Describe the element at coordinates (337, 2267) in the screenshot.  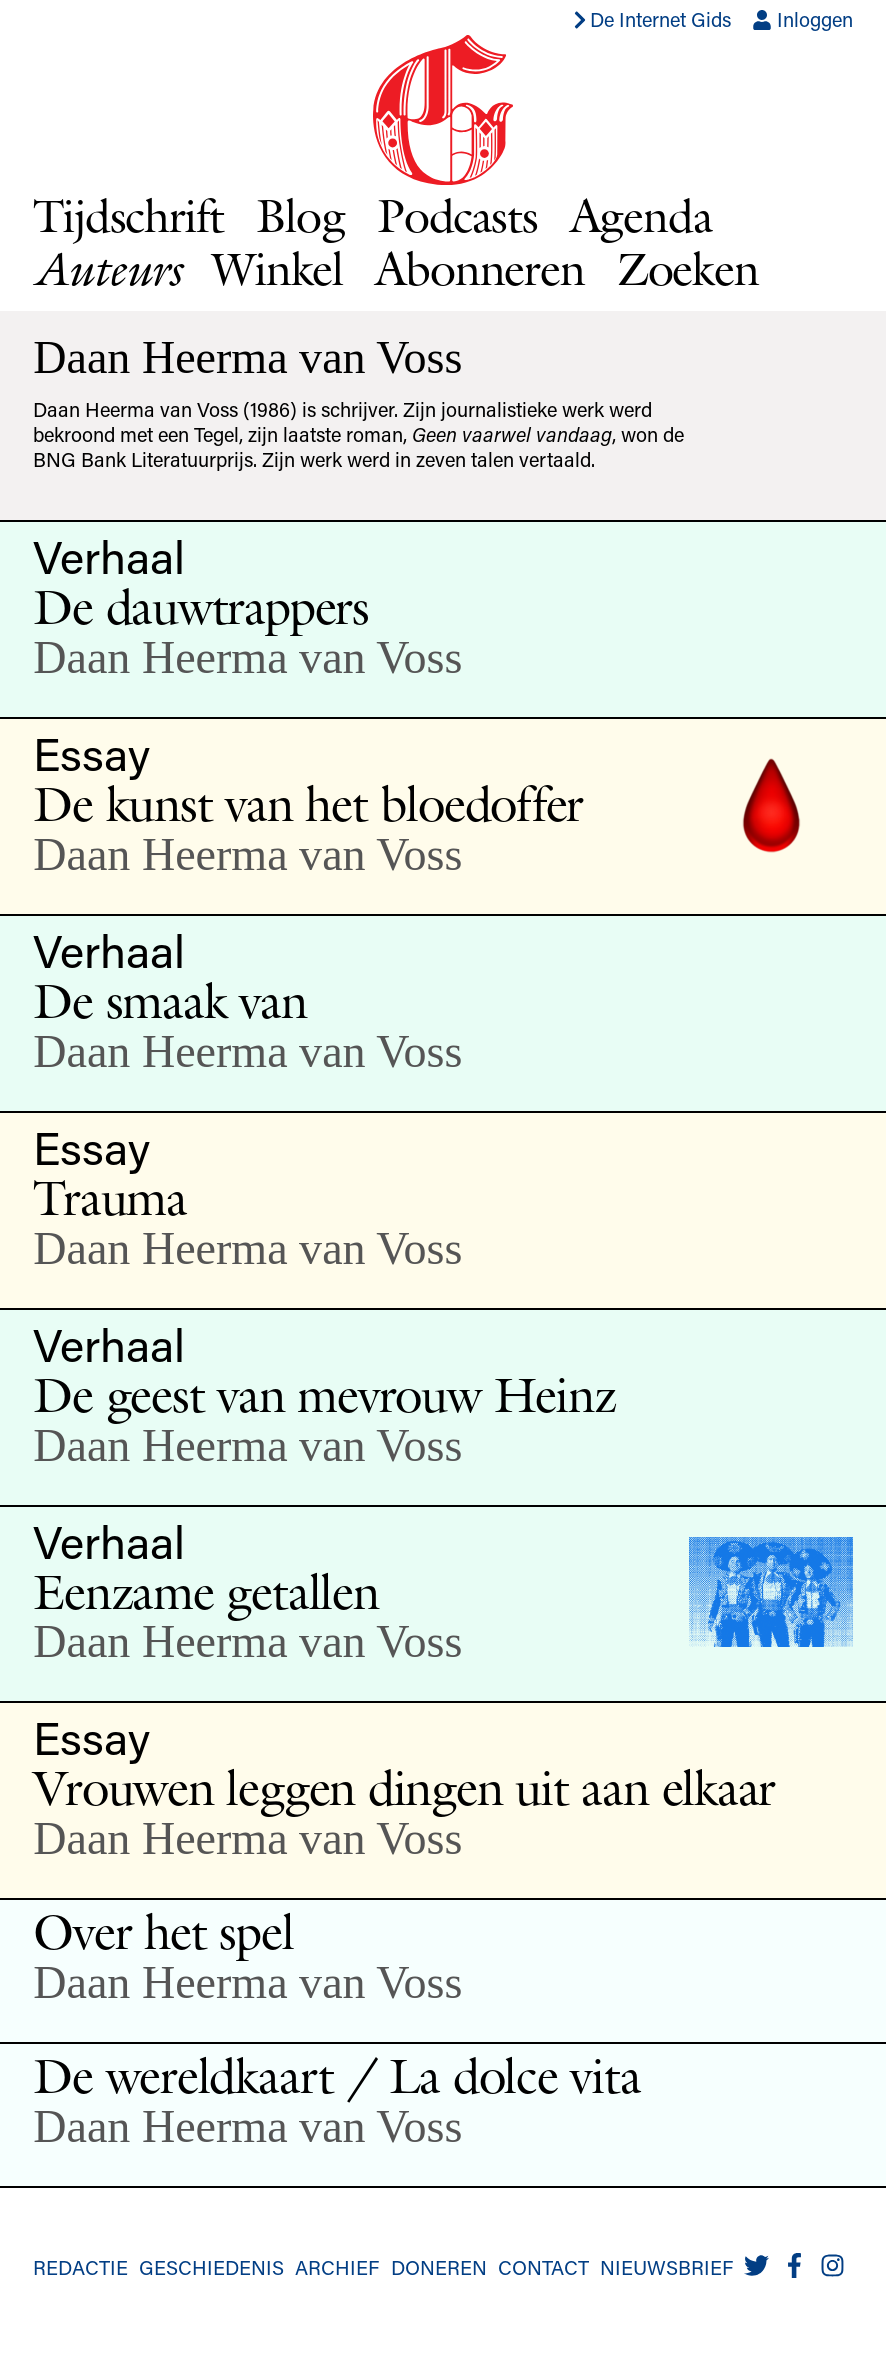
I see `Archief` at that location.